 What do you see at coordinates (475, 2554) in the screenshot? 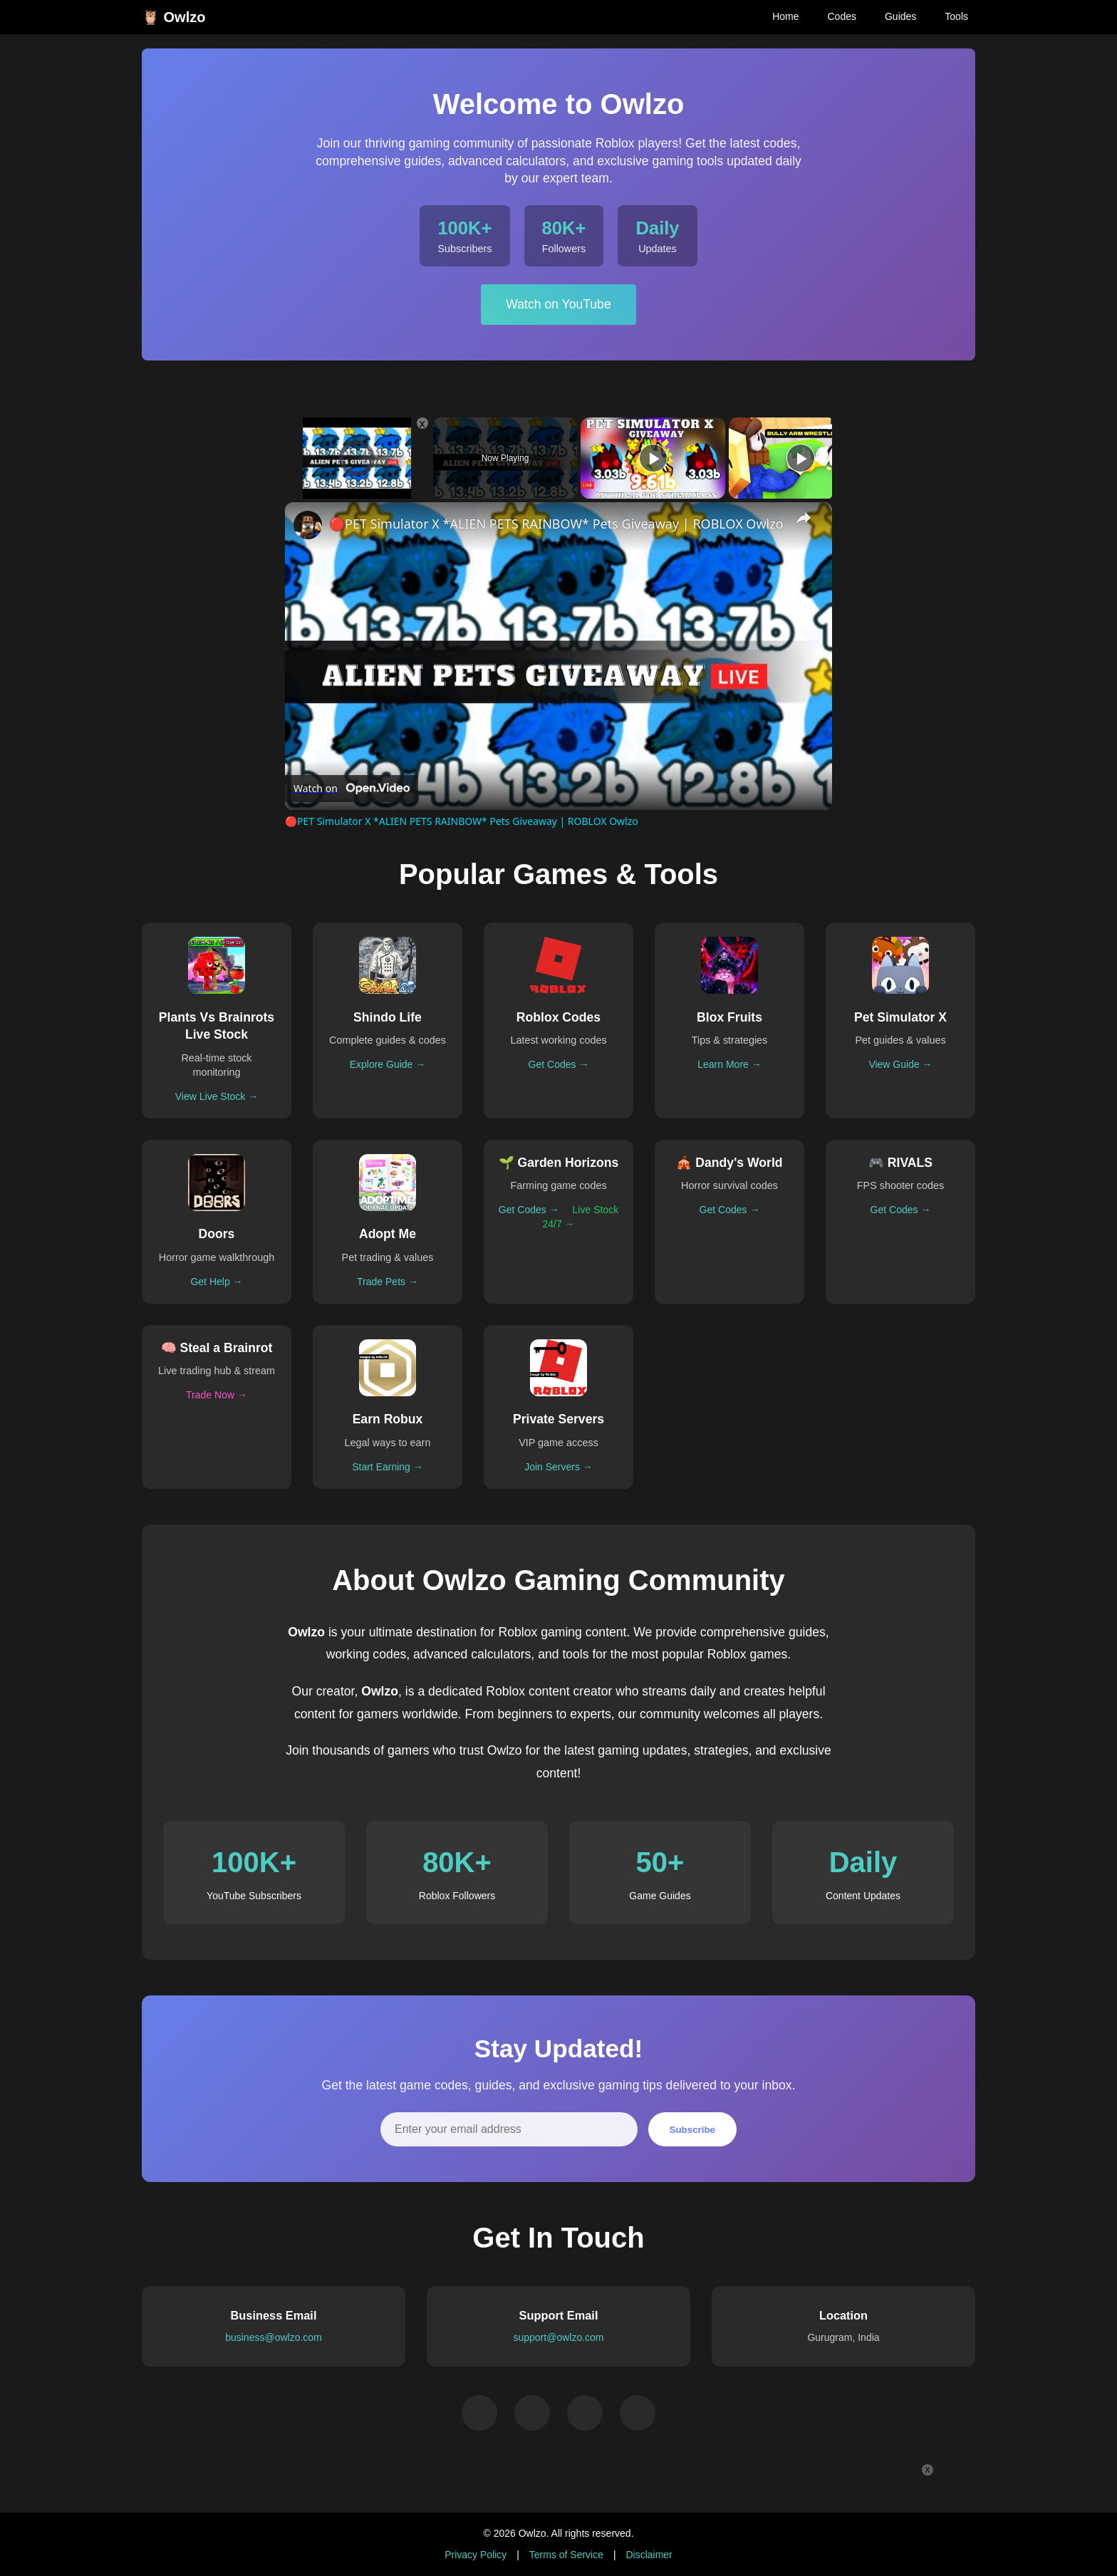
I see `Privacy Policy` at bounding box center [475, 2554].